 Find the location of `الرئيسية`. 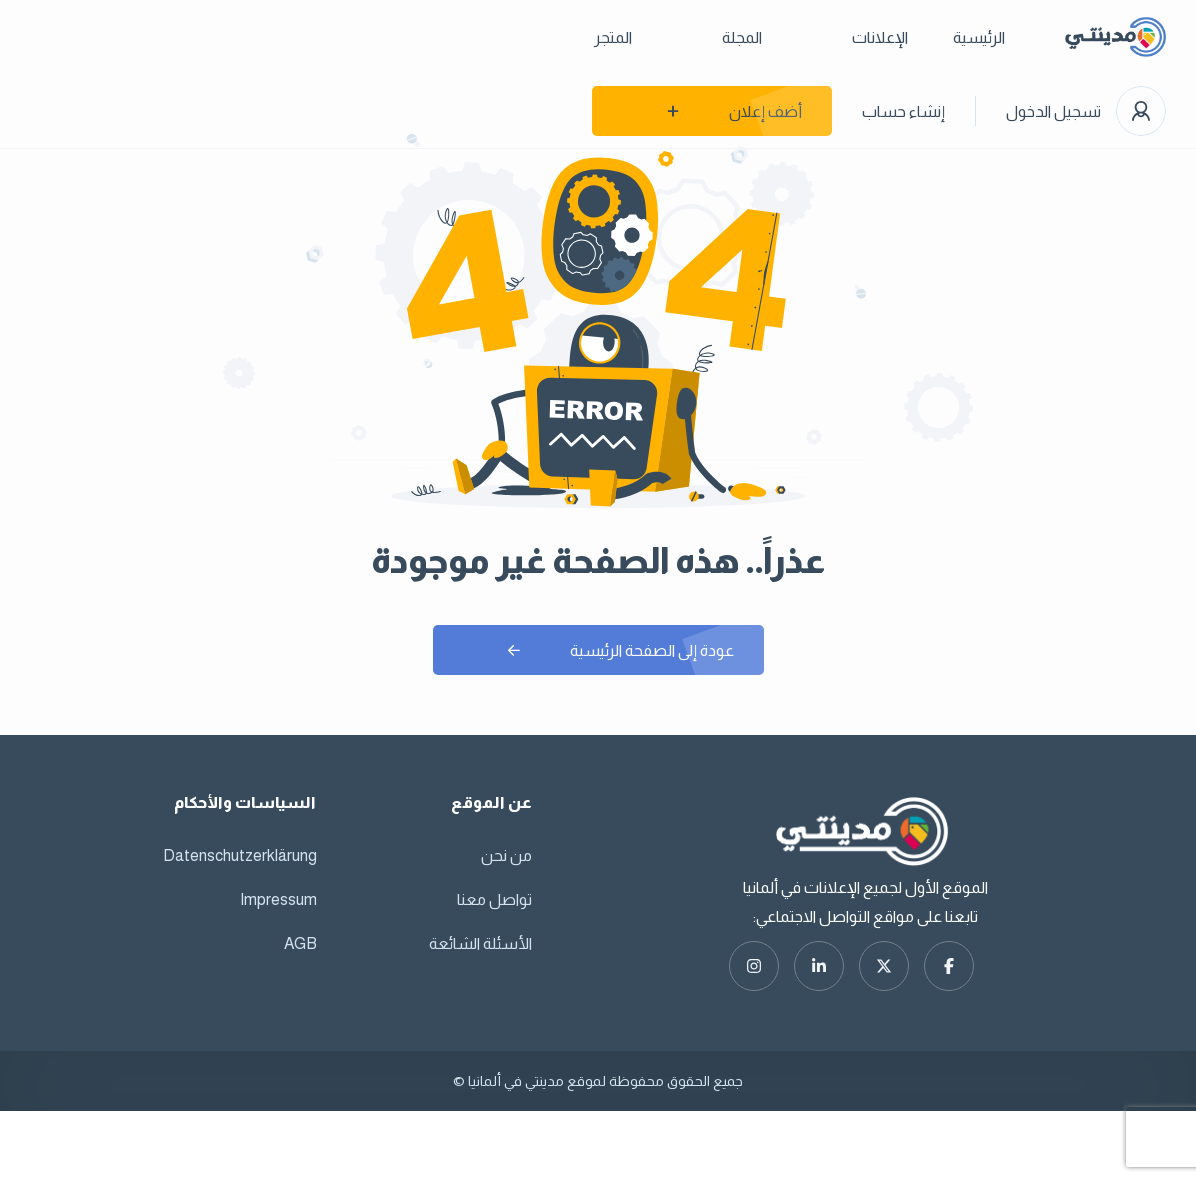

الرئيسية is located at coordinates (979, 37).